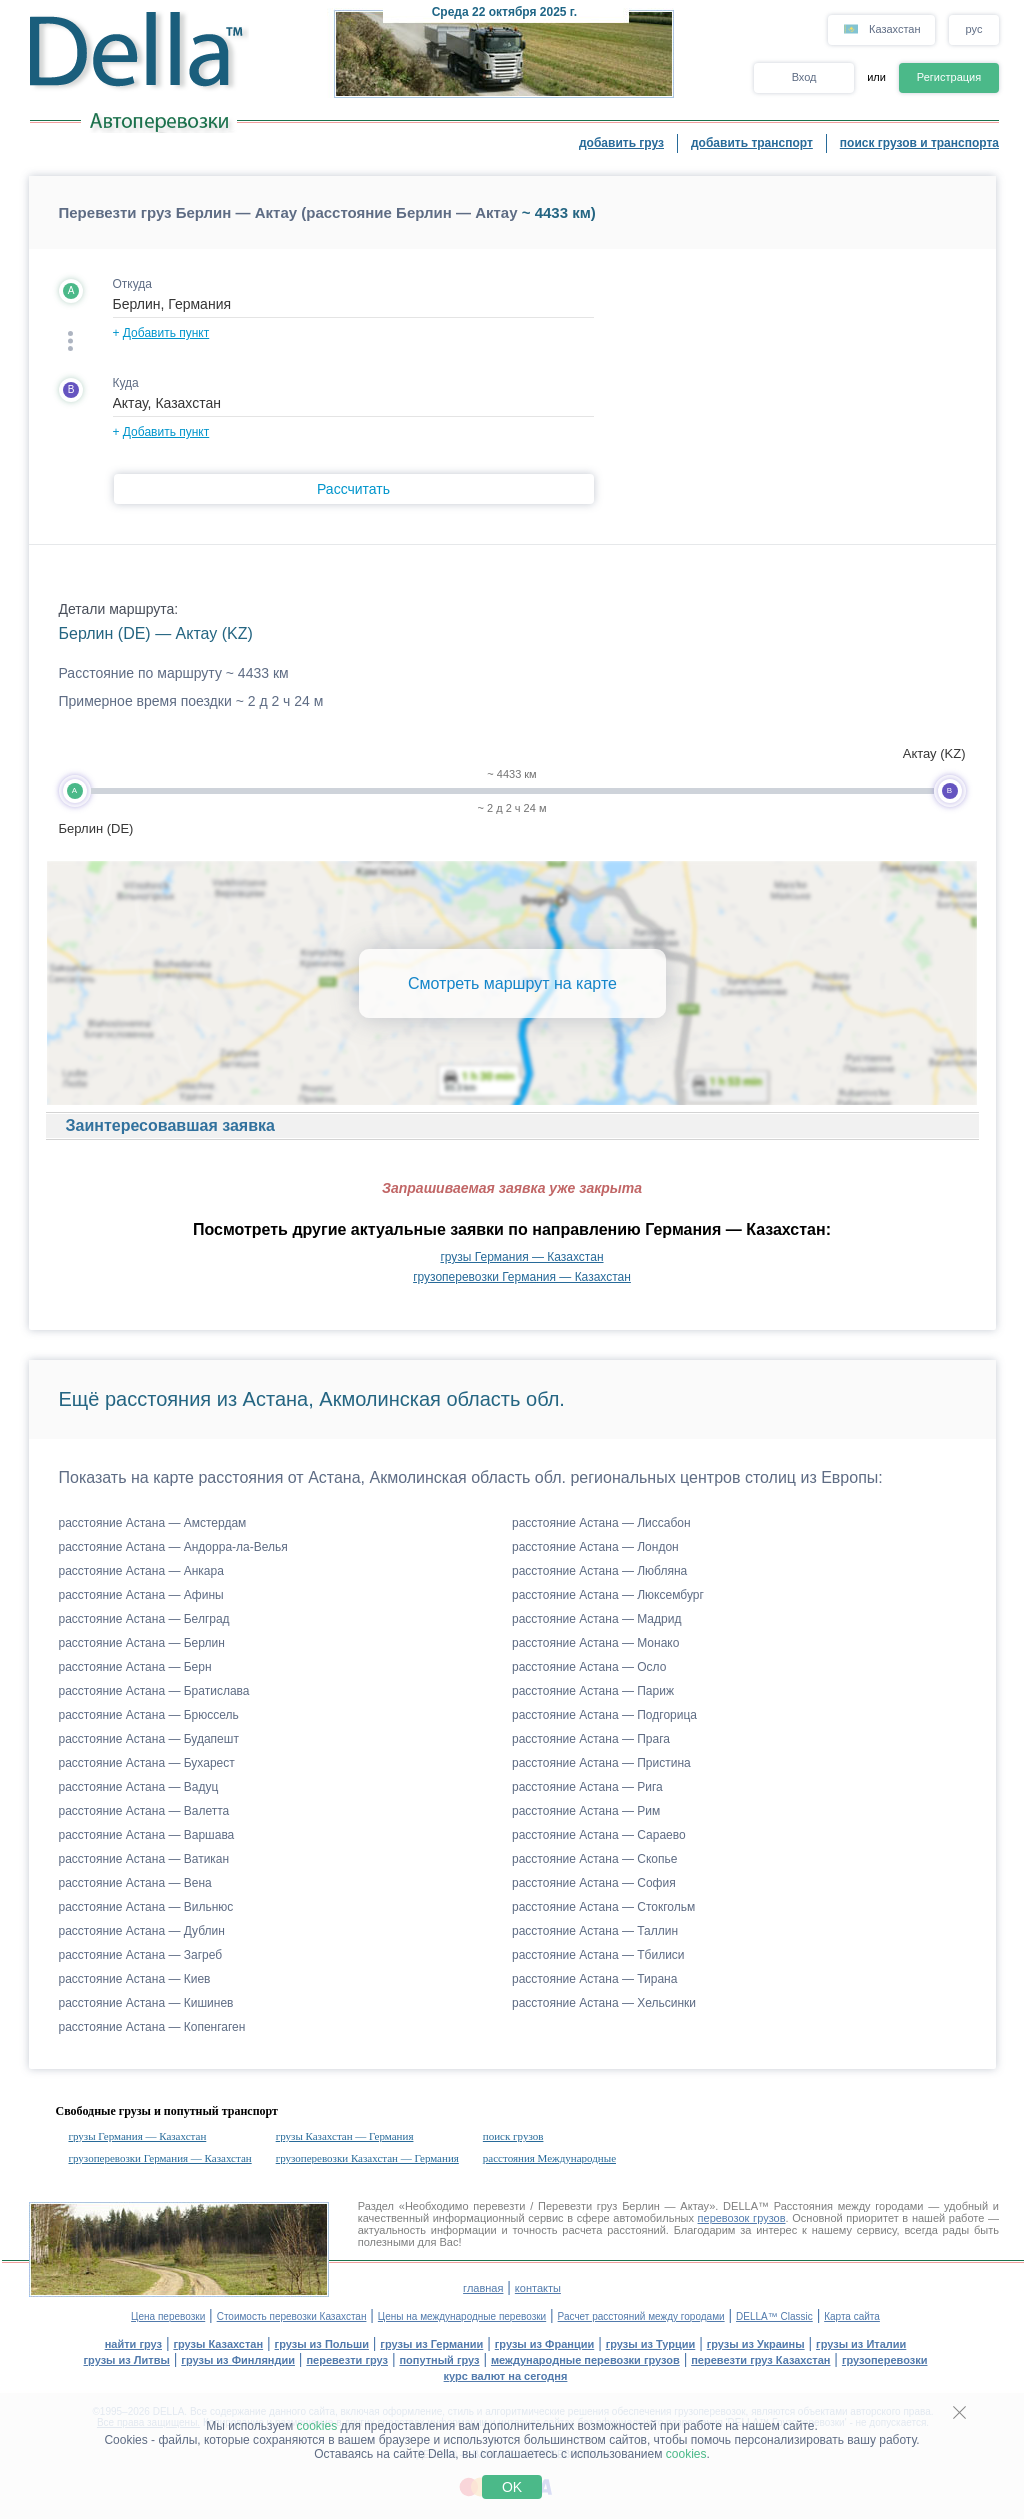 The height and width of the screenshot is (2519, 1024). What do you see at coordinates (152, 2027) in the screenshot?
I see `расстояние Астана — Копенгаген` at bounding box center [152, 2027].